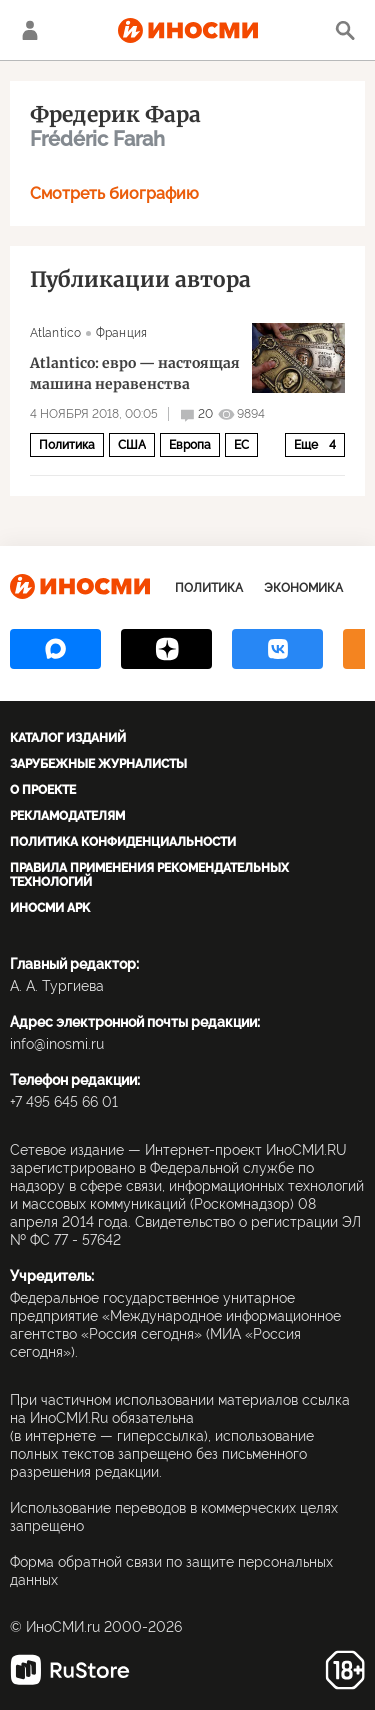 Image resolution: width=375 pixels, height=1710 pixels. Describe the element at coordinates (43, 790) in the screenshot. I see `О проекте` at that location.